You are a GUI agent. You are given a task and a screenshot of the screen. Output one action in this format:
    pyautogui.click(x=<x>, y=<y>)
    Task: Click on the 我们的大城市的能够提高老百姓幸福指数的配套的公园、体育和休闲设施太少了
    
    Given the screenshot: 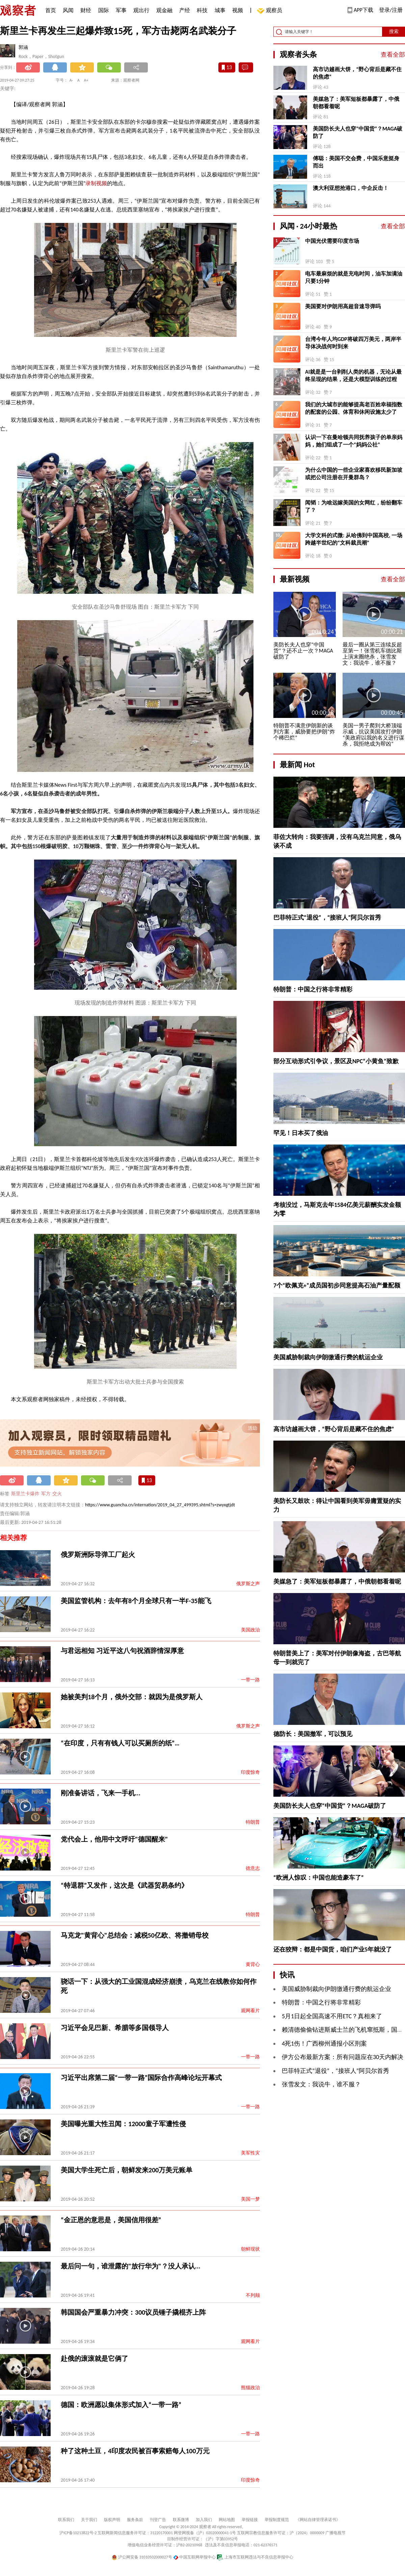 What is the action you would take?
    pyautogui.click(x=353, y=408)
    